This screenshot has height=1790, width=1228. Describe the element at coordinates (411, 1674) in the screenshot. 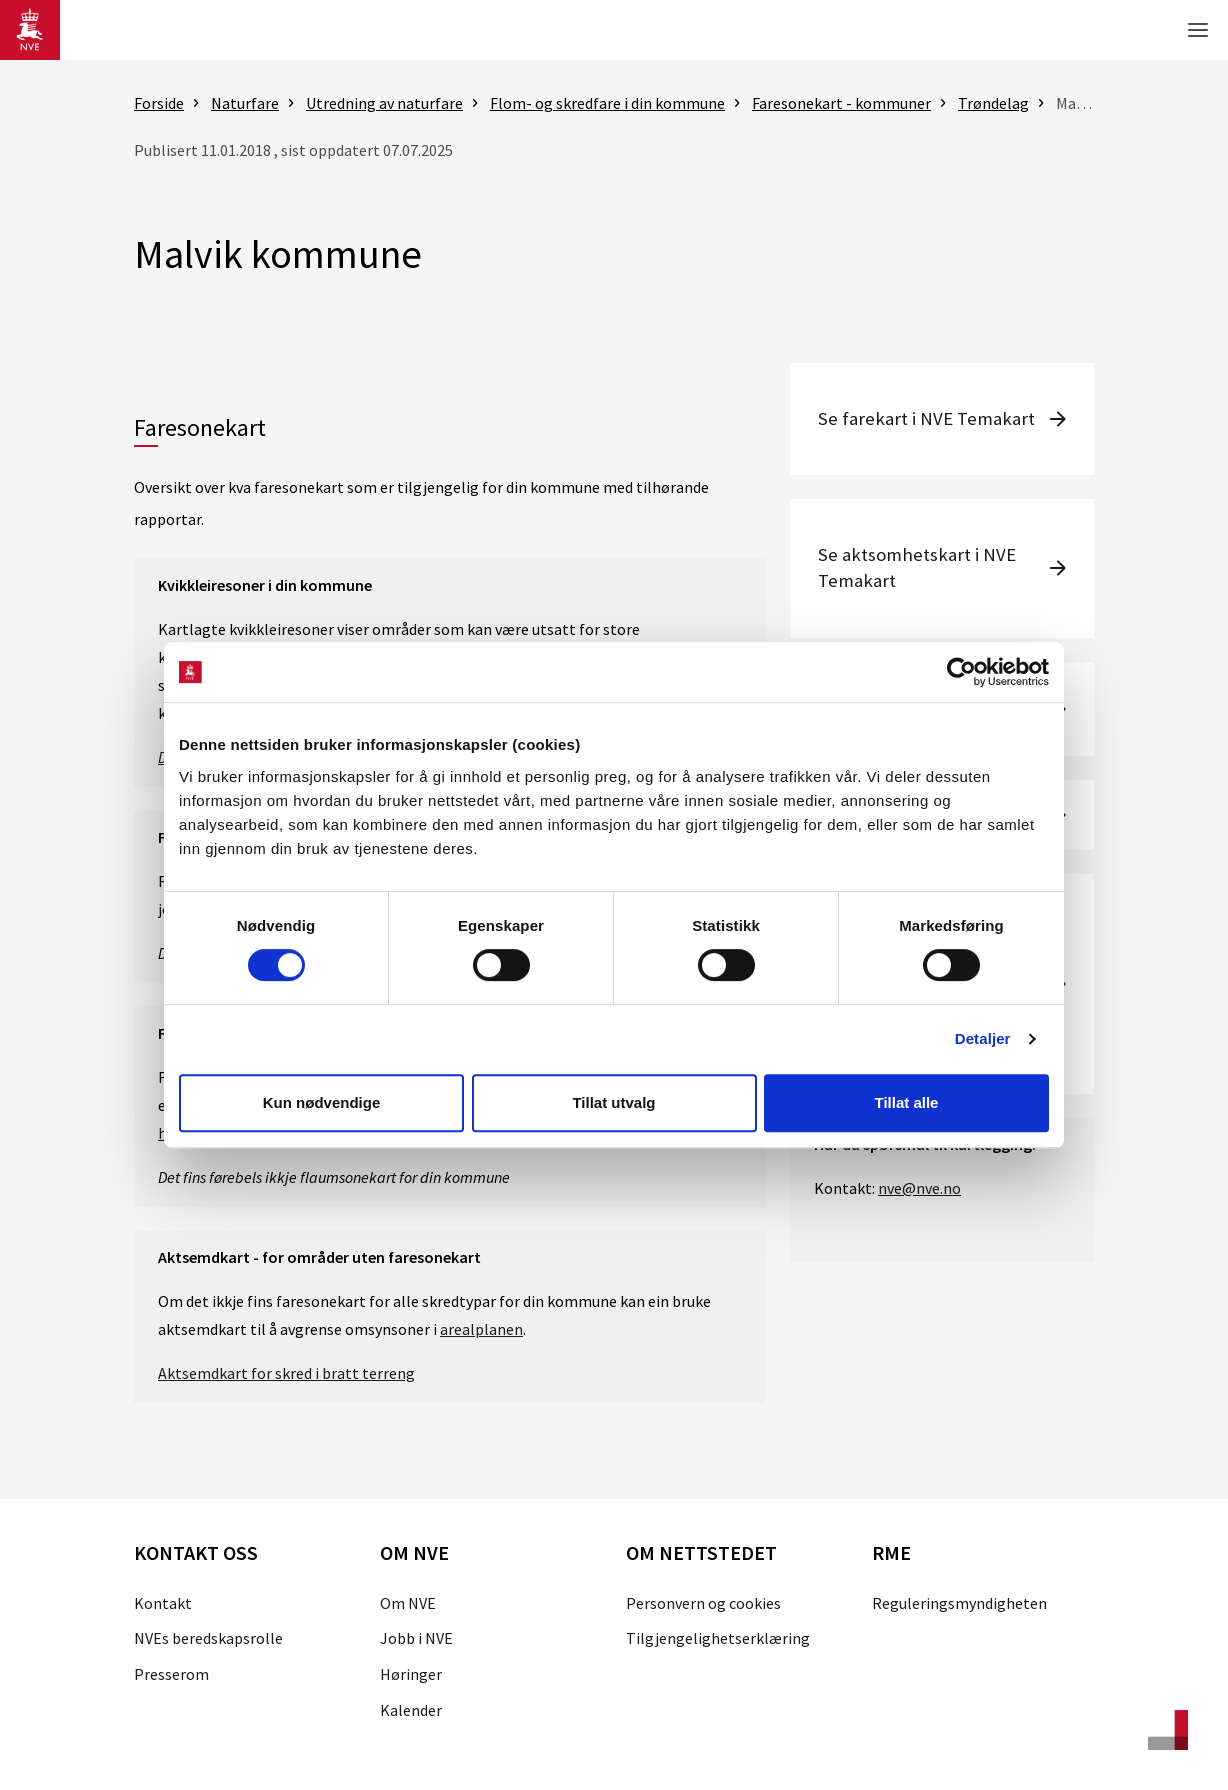

I see `Høringer` at that location.